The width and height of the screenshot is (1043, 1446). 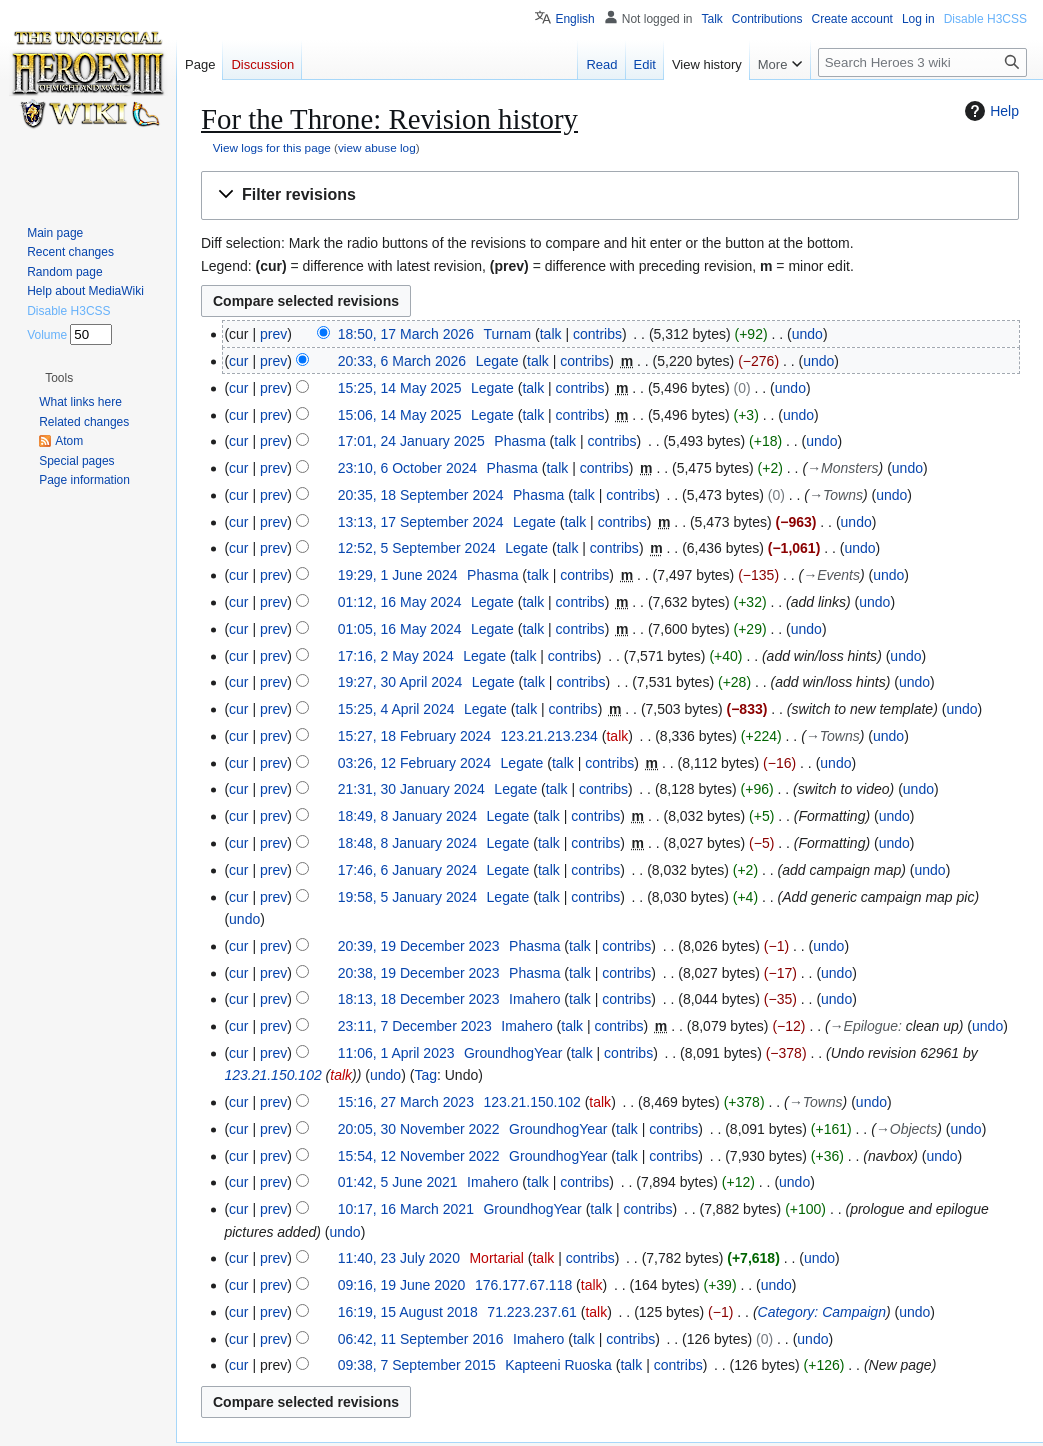 What do you see at coordinates (377, 147) in the screenshot?
I see `view abuse log` at bounding box center [377, 147].